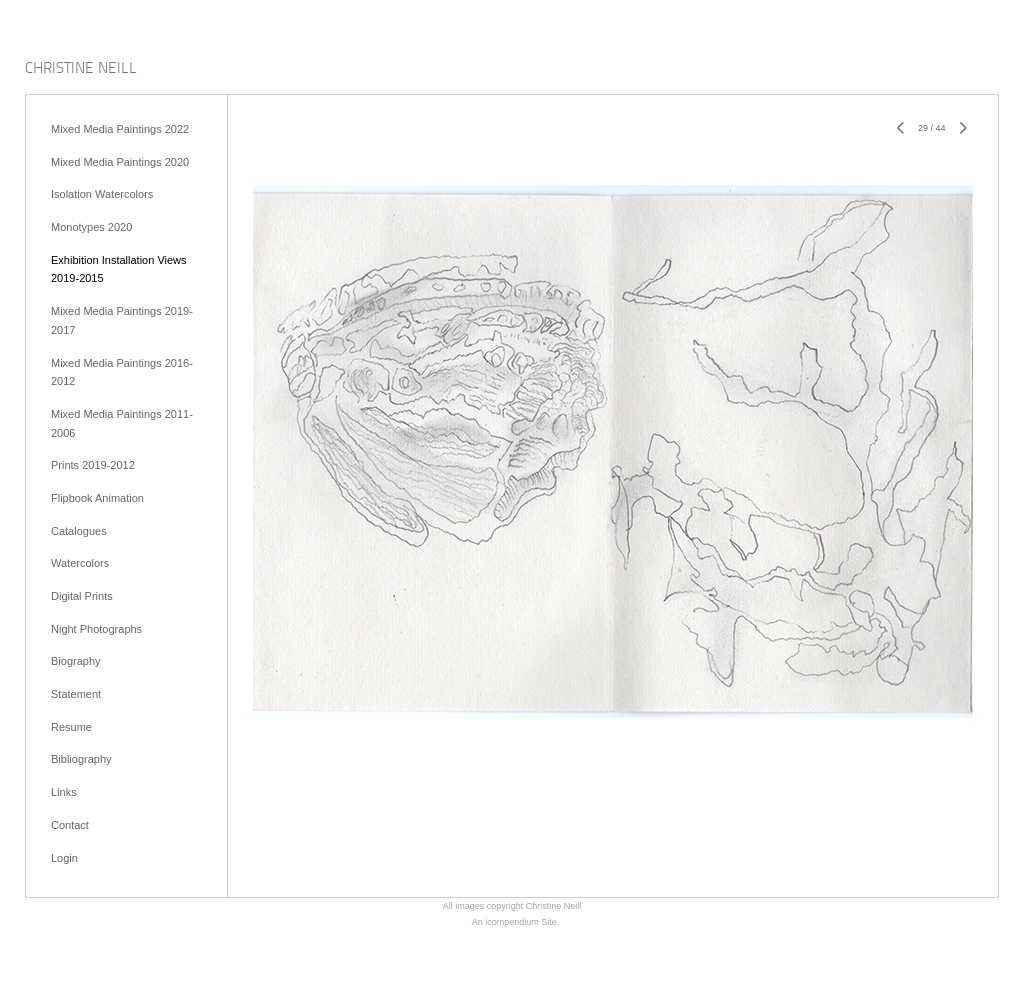  Describe the element at coordinates (81, 759) in the screenshot. I see `Bibliography` at that location.